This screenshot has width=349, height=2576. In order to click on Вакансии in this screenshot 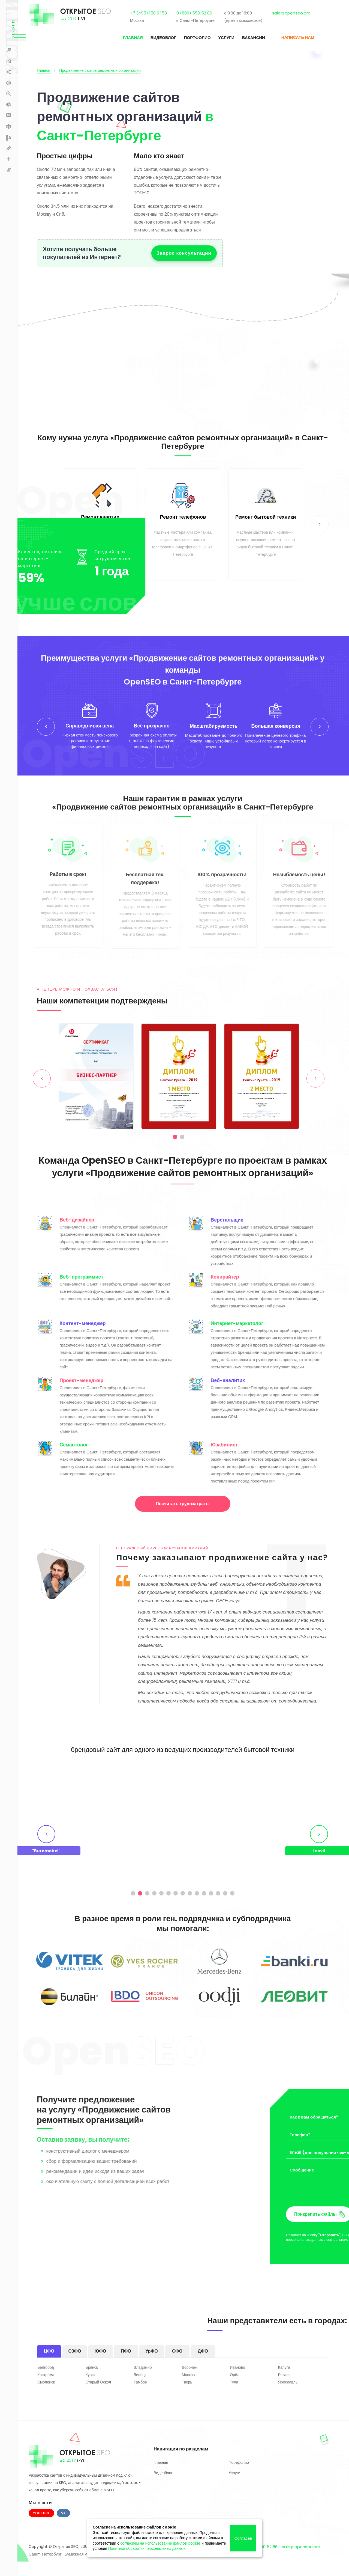, I will do `click(244, 41)`.